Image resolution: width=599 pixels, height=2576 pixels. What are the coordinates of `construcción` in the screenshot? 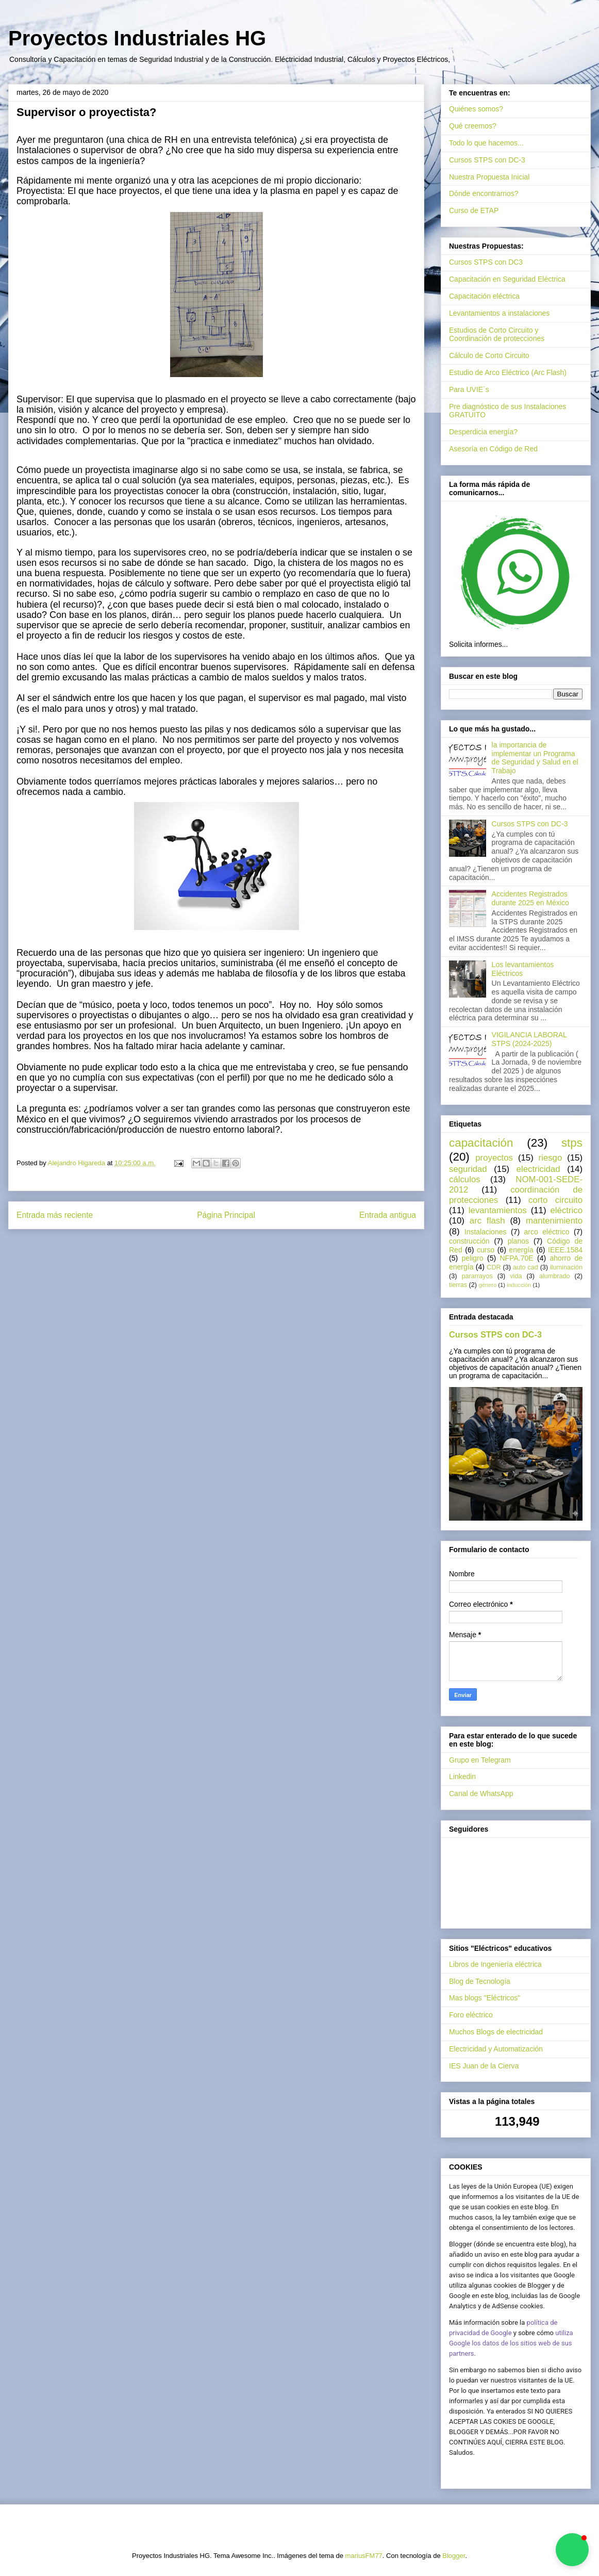 It's located at (469, 1241).